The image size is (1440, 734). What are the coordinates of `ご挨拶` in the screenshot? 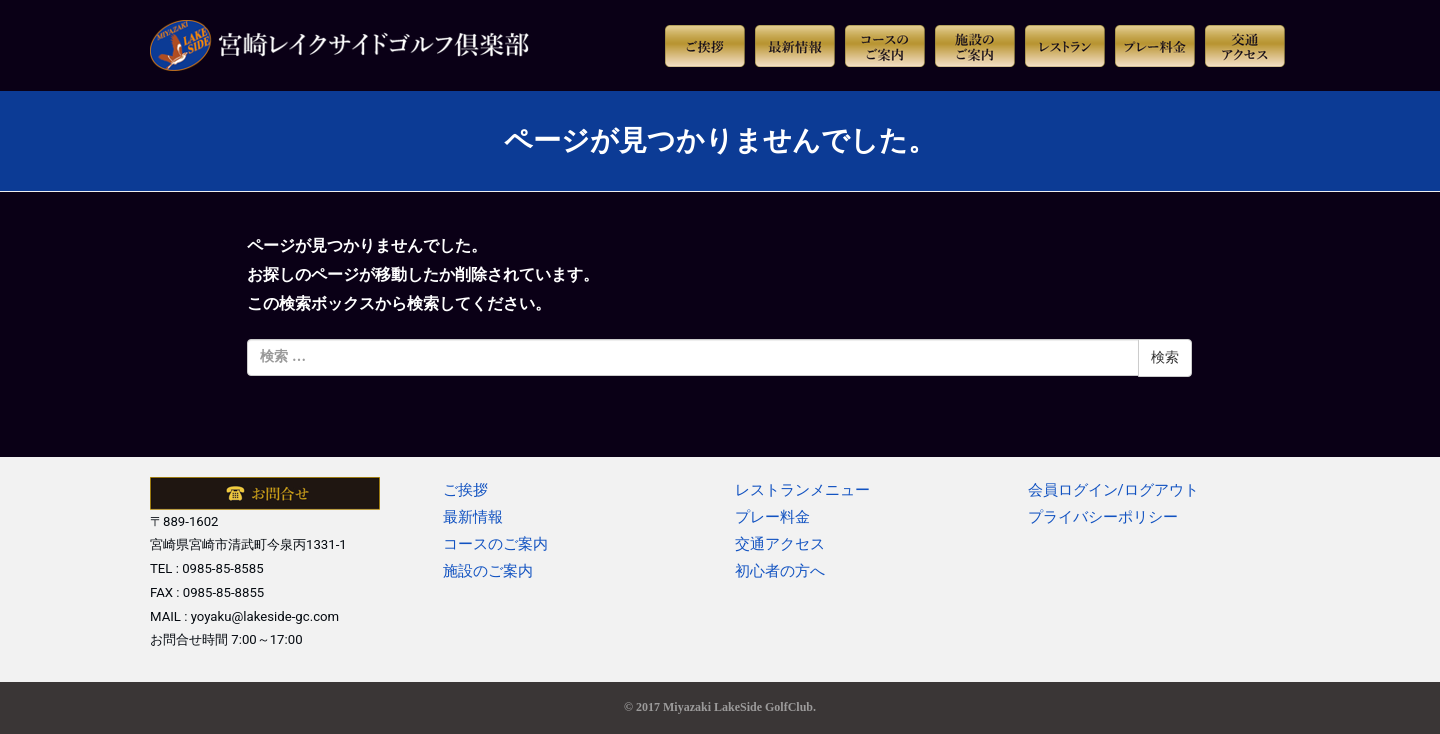 It's located at (465, 490).